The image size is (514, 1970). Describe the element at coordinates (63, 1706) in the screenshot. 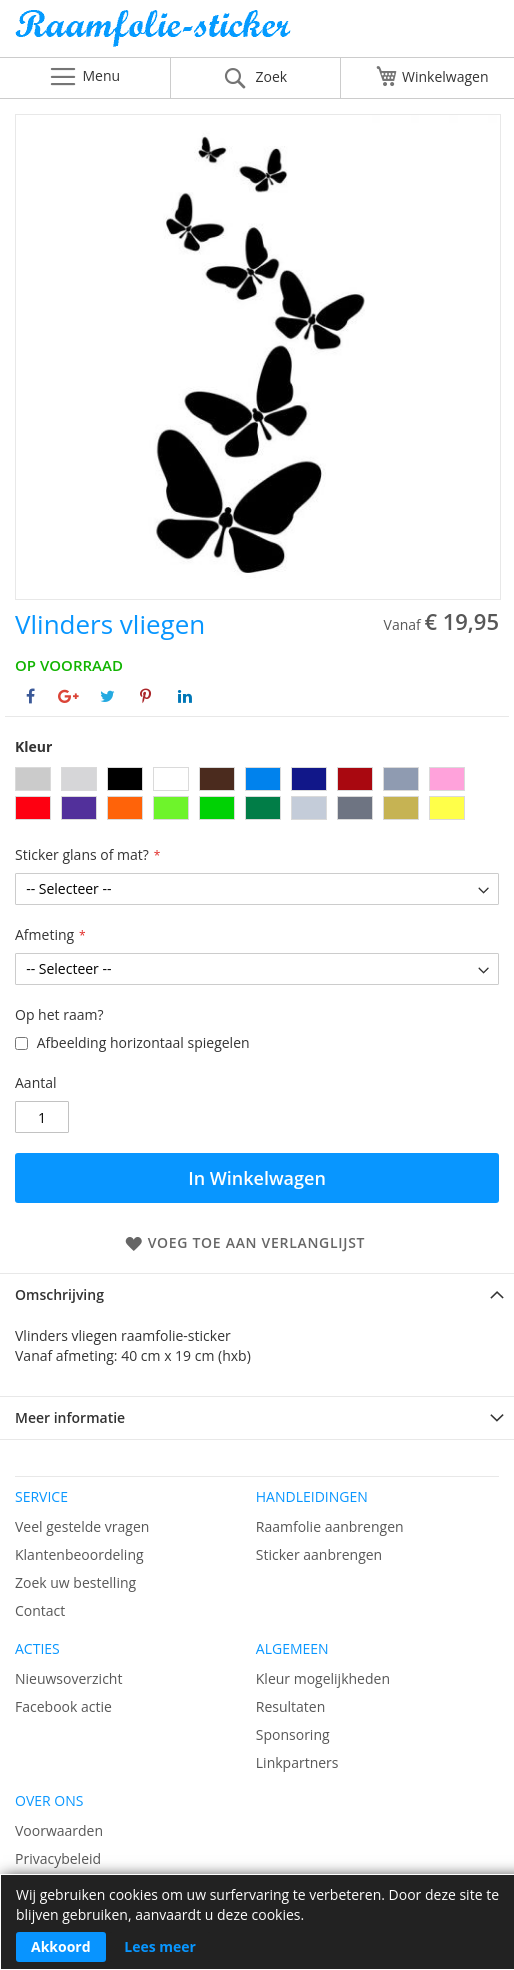

I see `Facebook actie` at that location.